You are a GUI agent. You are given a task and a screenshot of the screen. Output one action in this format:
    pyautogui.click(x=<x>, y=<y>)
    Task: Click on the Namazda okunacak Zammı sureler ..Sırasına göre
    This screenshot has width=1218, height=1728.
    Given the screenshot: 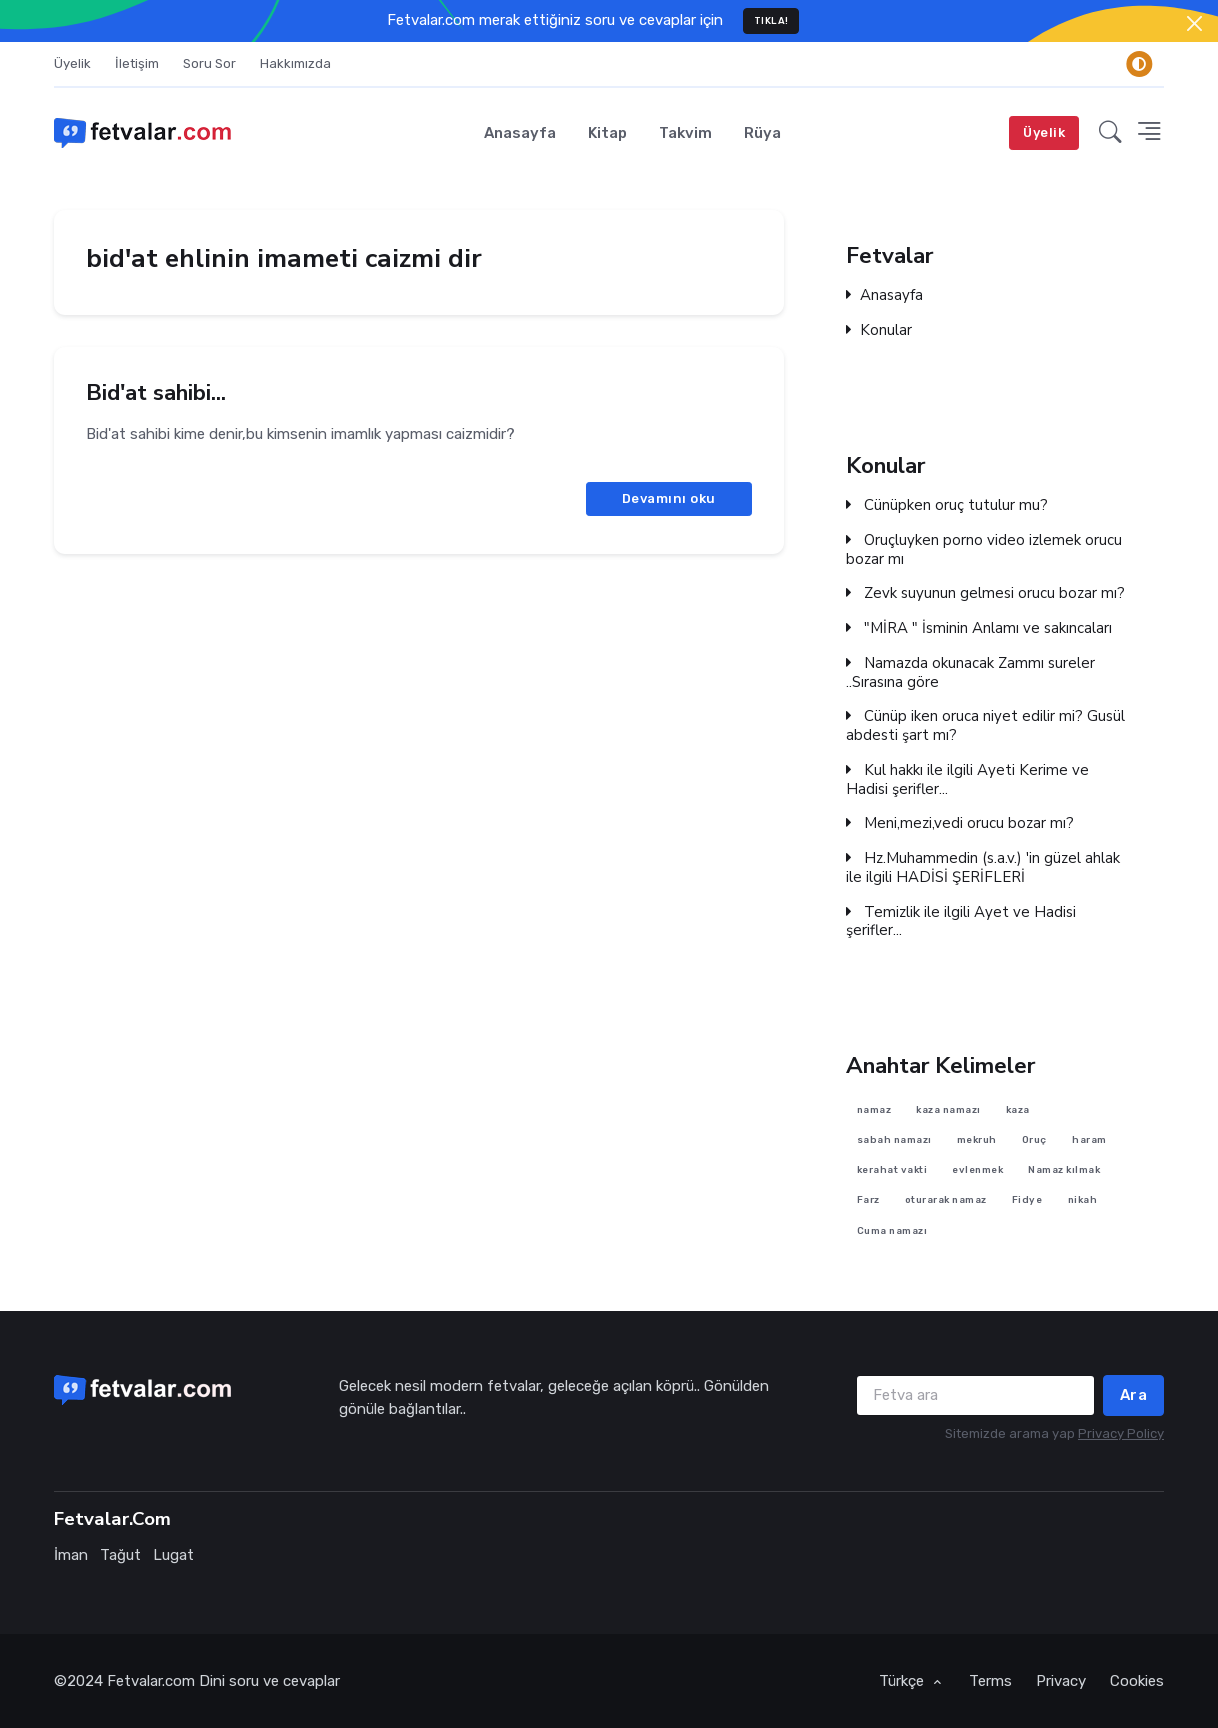 What is the action you would take?
    pyautogui.click(x=970, y=672)
    